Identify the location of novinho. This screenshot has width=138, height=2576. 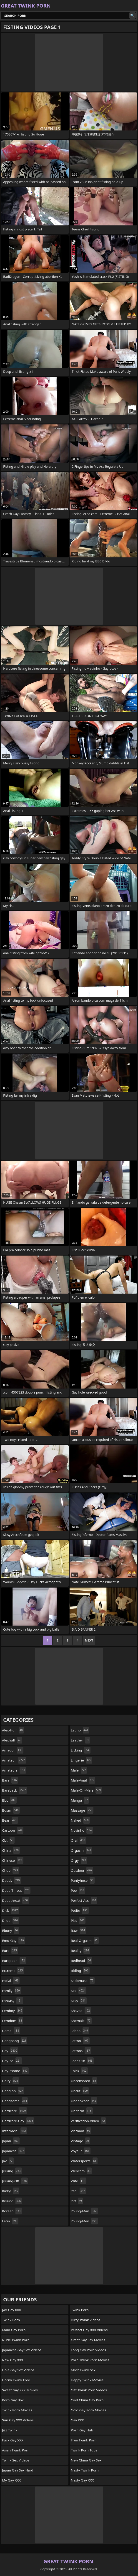
(82, 1830).